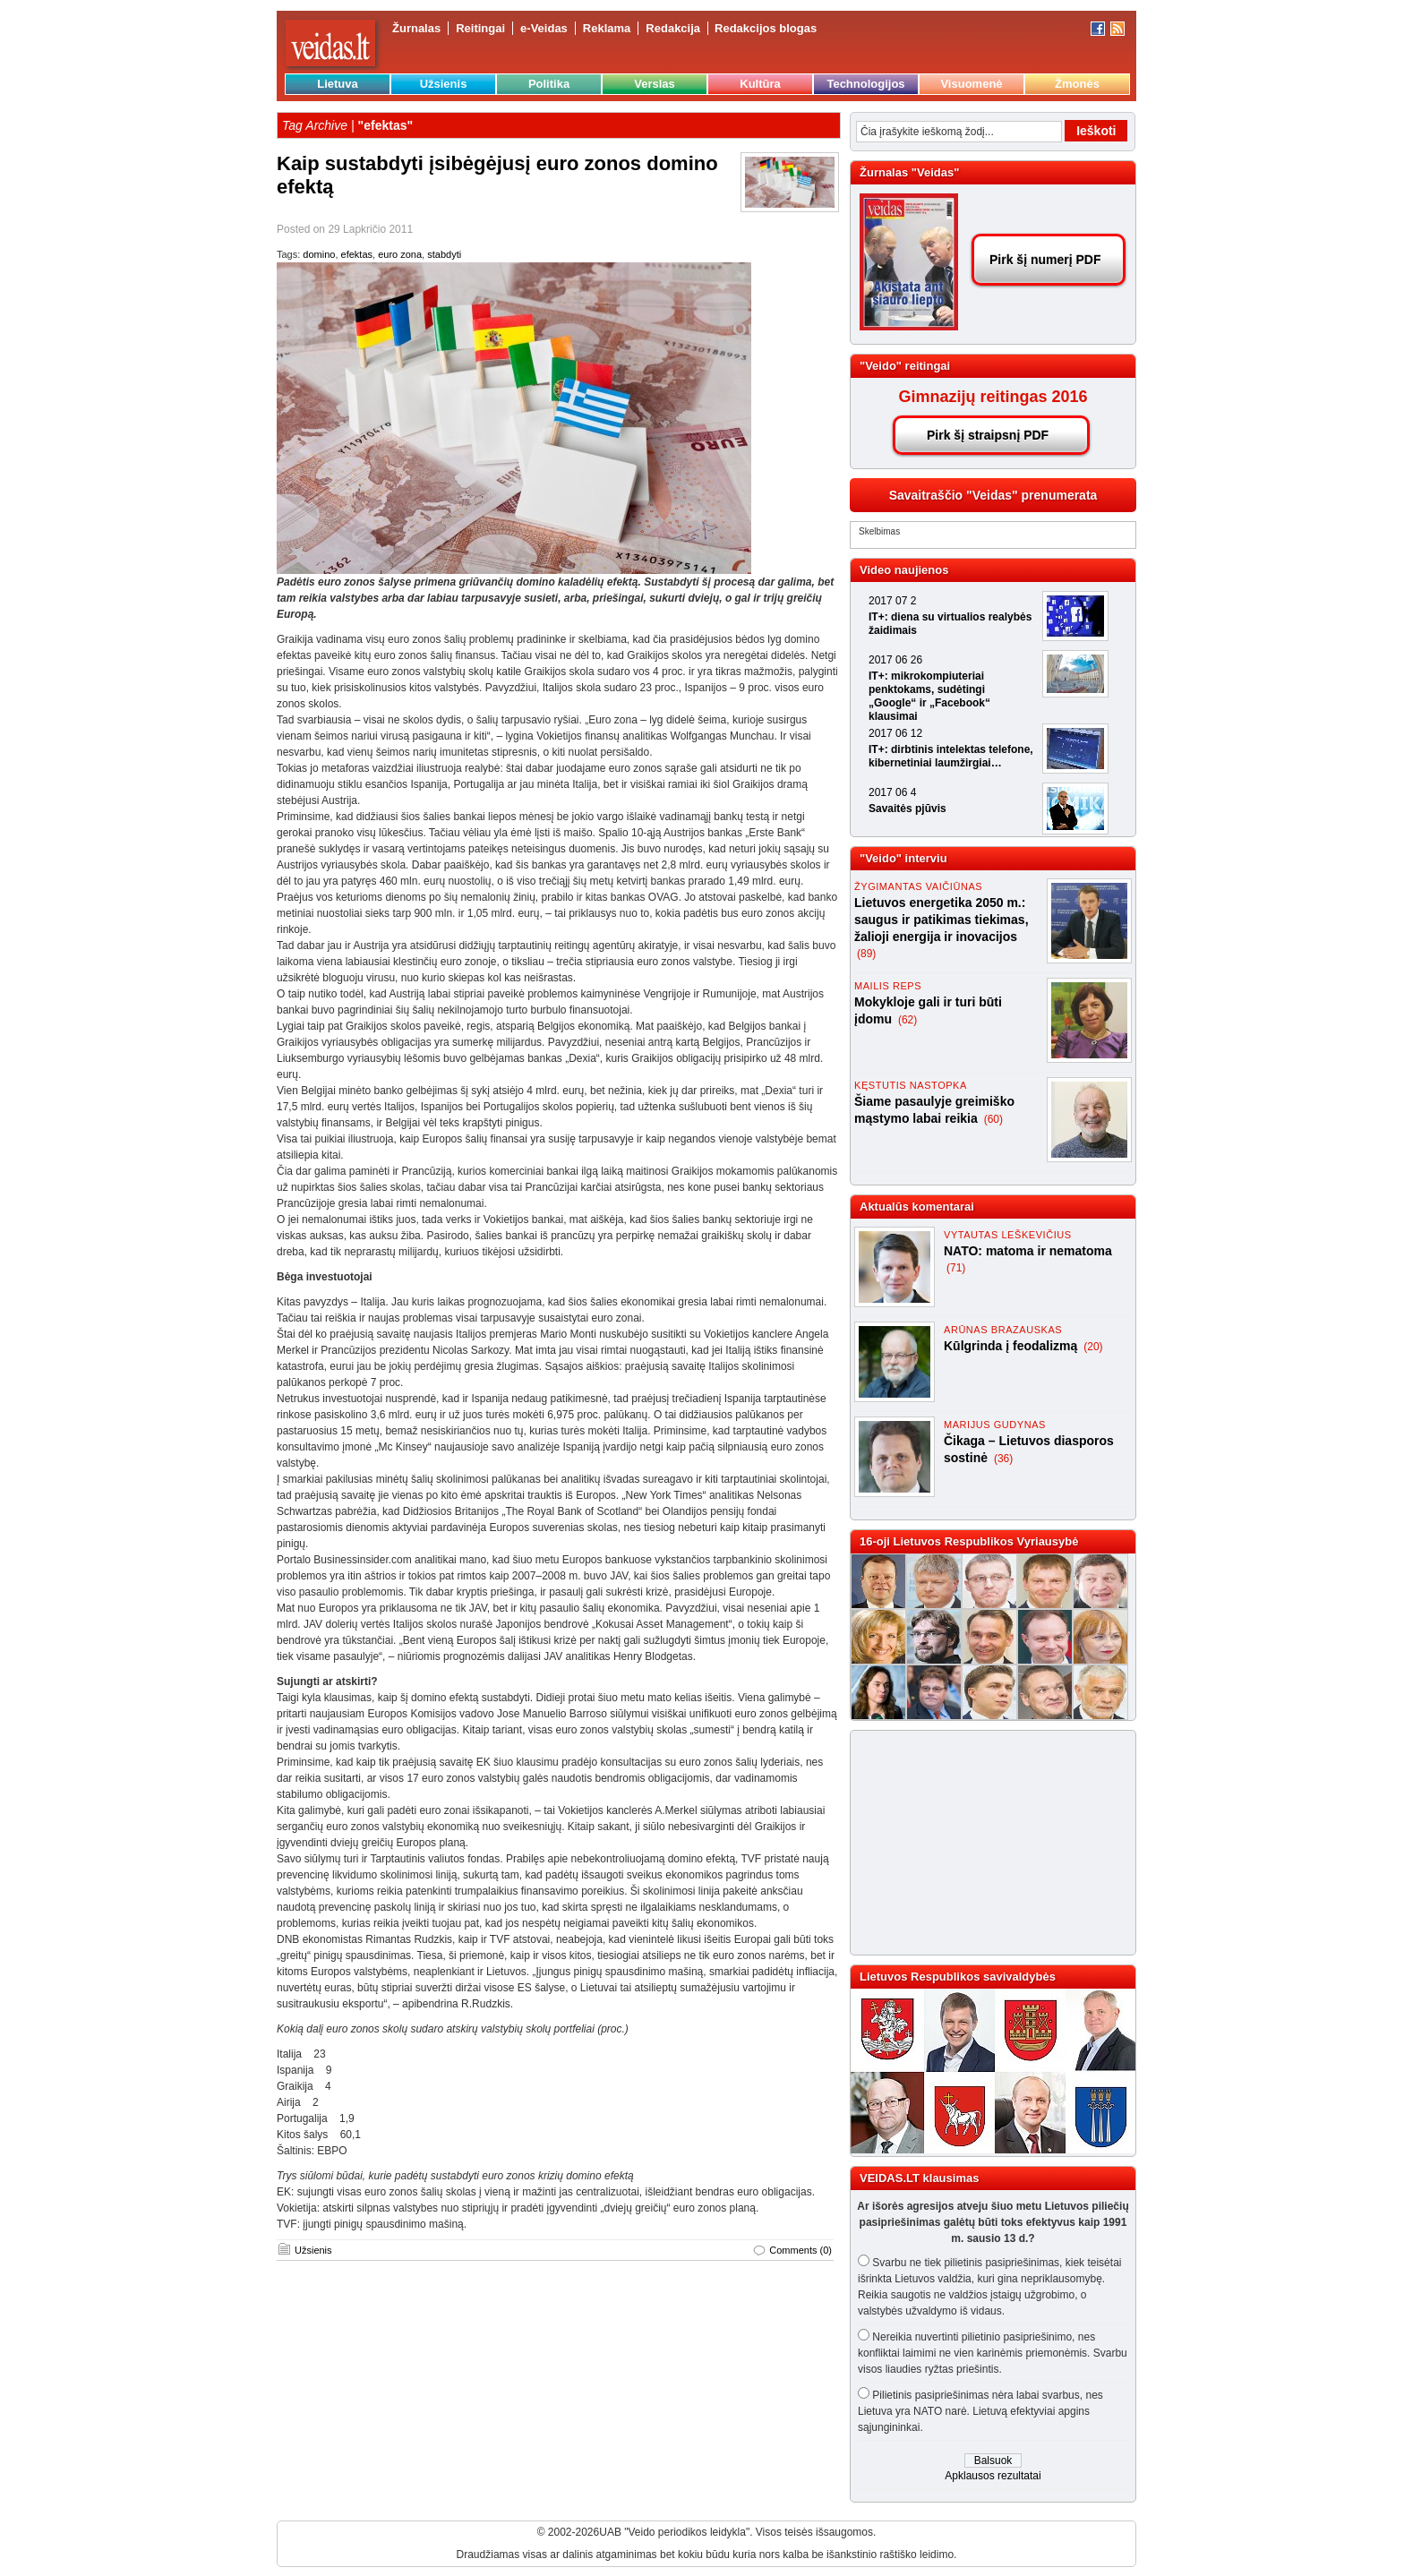 The height and width of the screenshot is (2576, 1404). What do you see at coordinates (895, 733) in the screenshot?
I see `2017 06 12` at bounding box center [895, 733].